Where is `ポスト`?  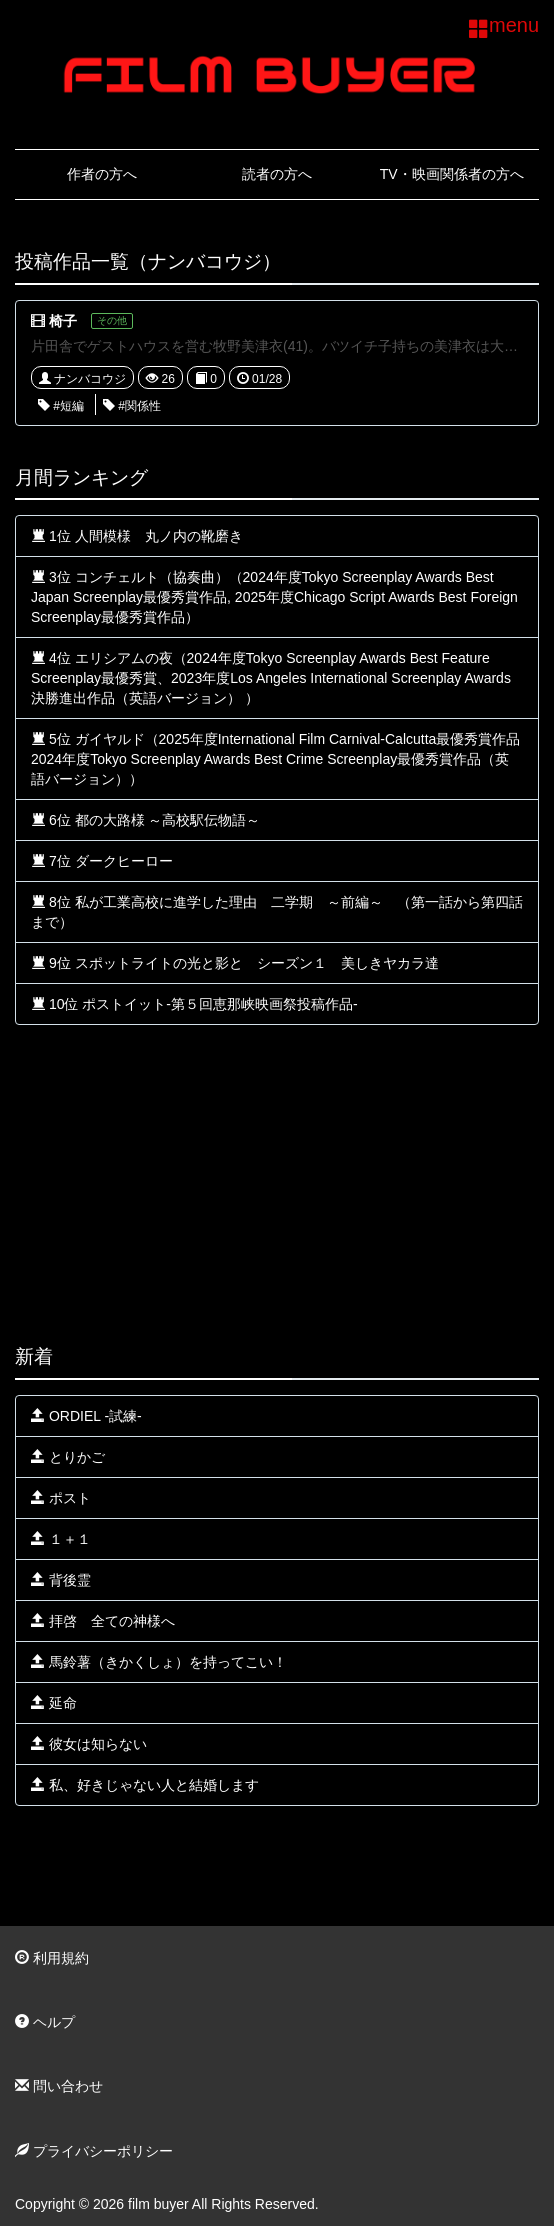 ポスト is located at coordinates (61, 1498).